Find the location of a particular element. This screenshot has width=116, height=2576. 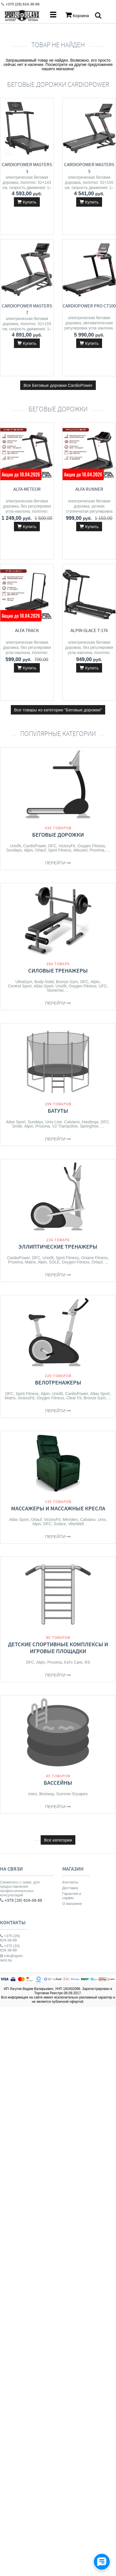

Oxygen Fitness is located at coordinates (91, 846).